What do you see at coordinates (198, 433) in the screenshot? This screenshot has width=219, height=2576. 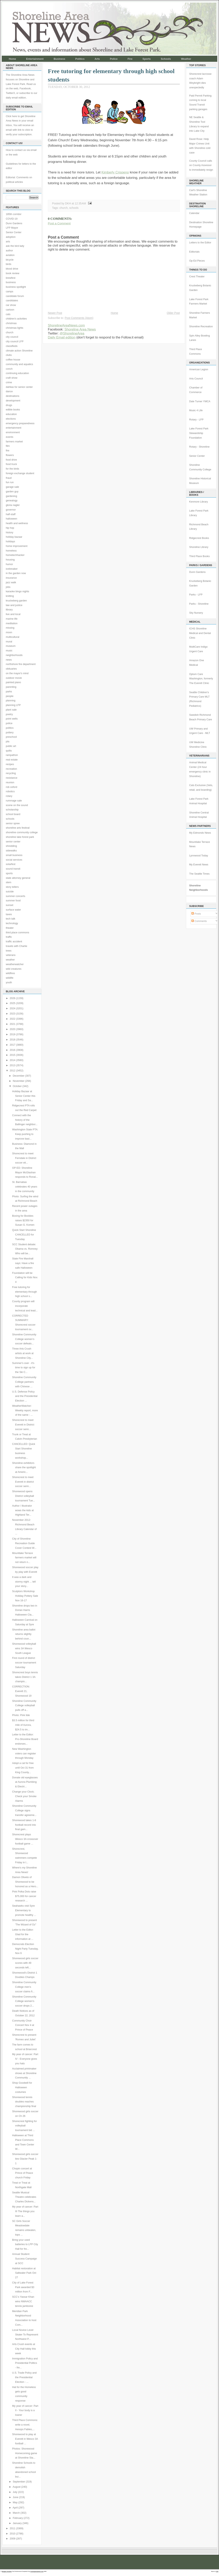 I see `Lake Forest Park Stewardship Foundation` at bounding box center [198, 433].